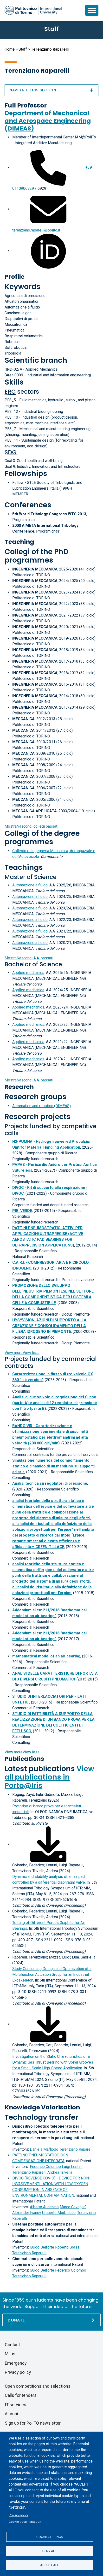 Image resolution: width=103 pixels, height=2576 pixels. What do you see at coordinates (36, 230) in the screenshot?
I see `terenziano.raparelli@polito.it` at bounding box center [36, 230].